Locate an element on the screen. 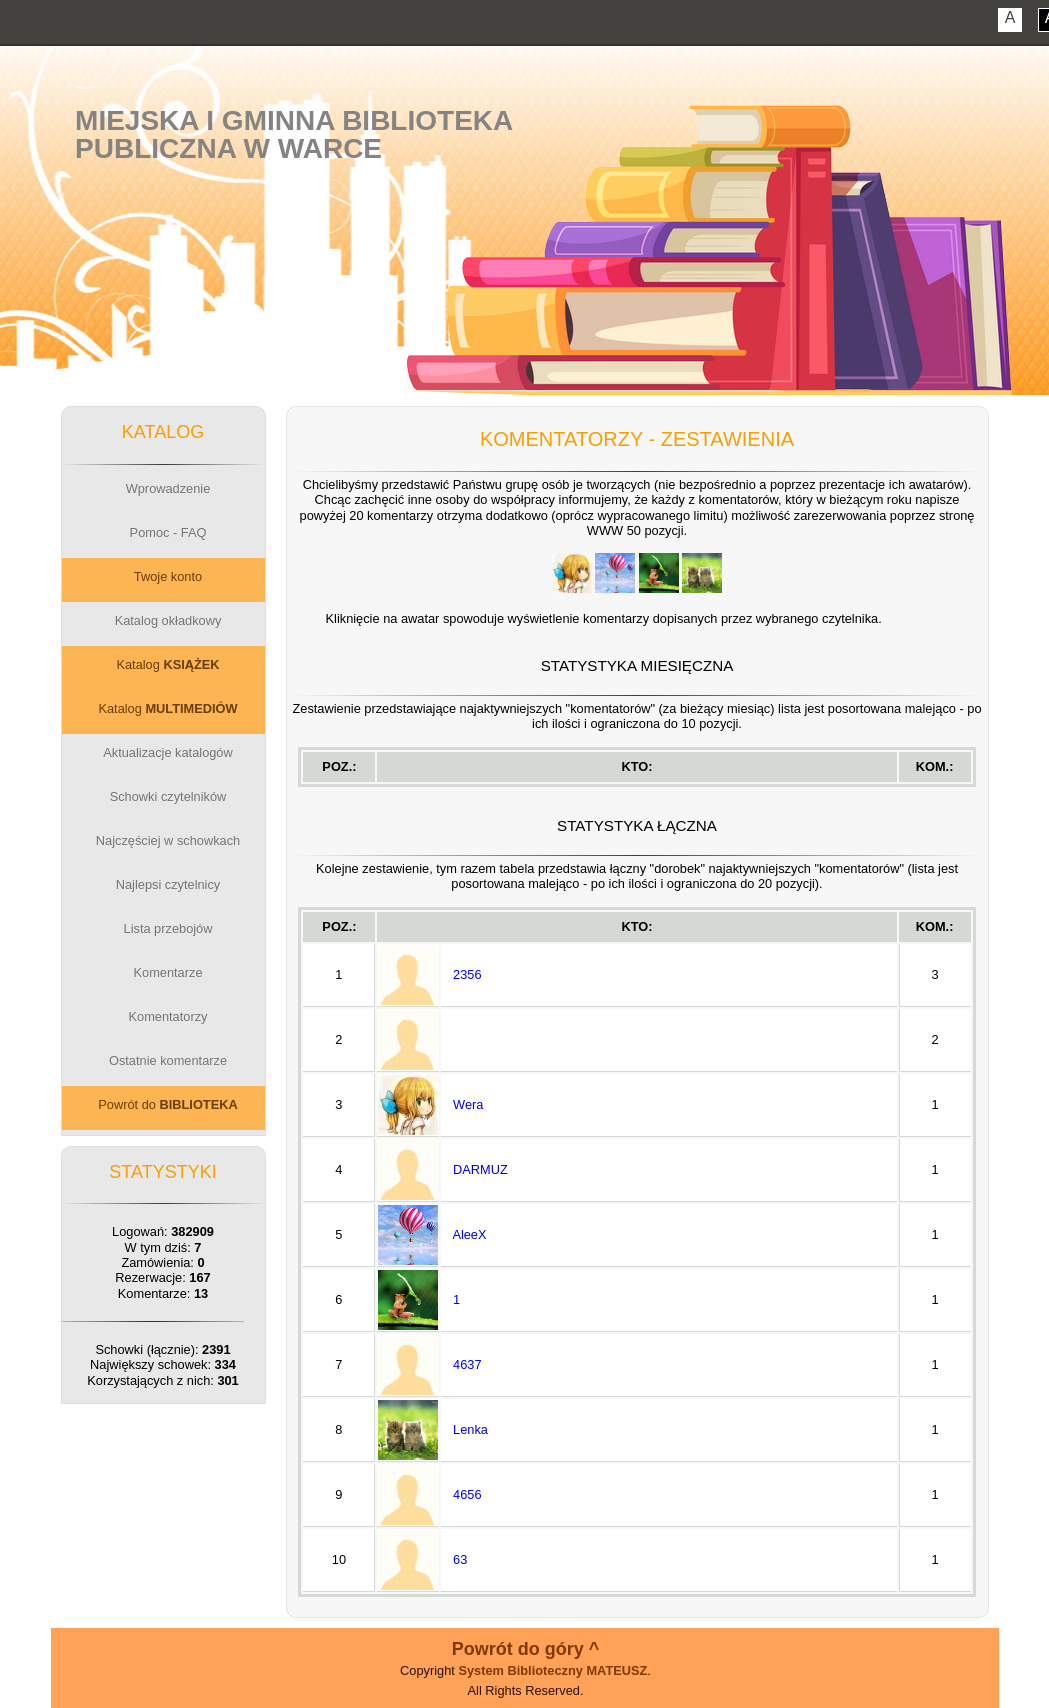  2356 is located at coordinates (467, 974).